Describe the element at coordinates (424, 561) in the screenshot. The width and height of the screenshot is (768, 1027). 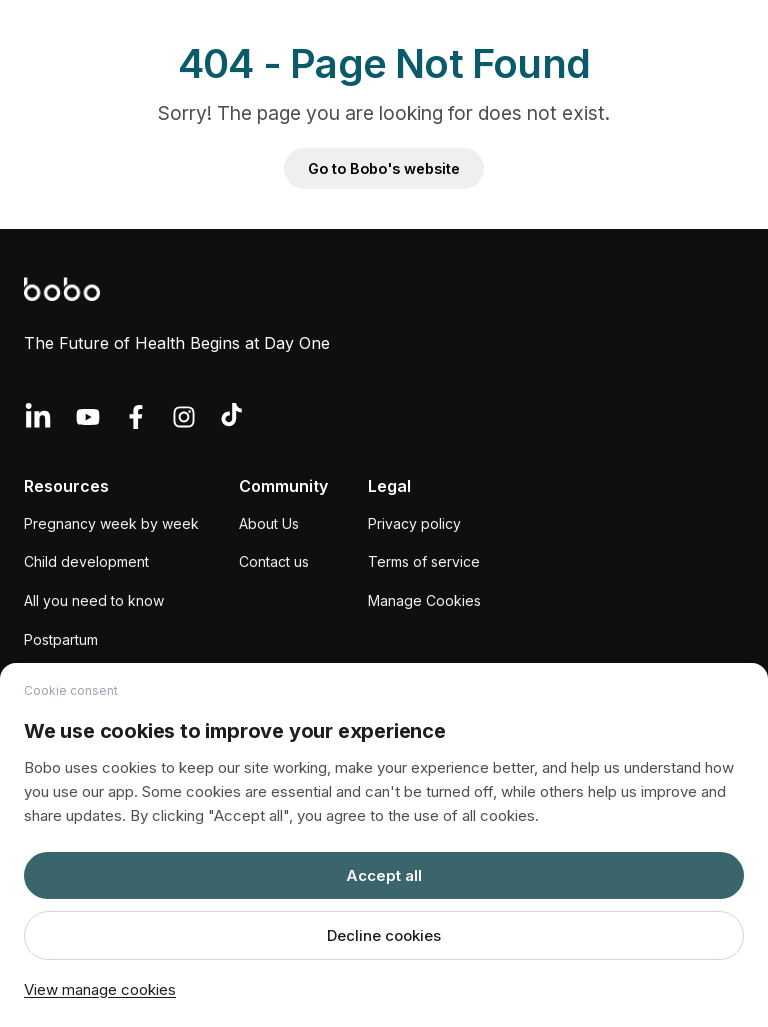
I see `Terms of service` at that location.